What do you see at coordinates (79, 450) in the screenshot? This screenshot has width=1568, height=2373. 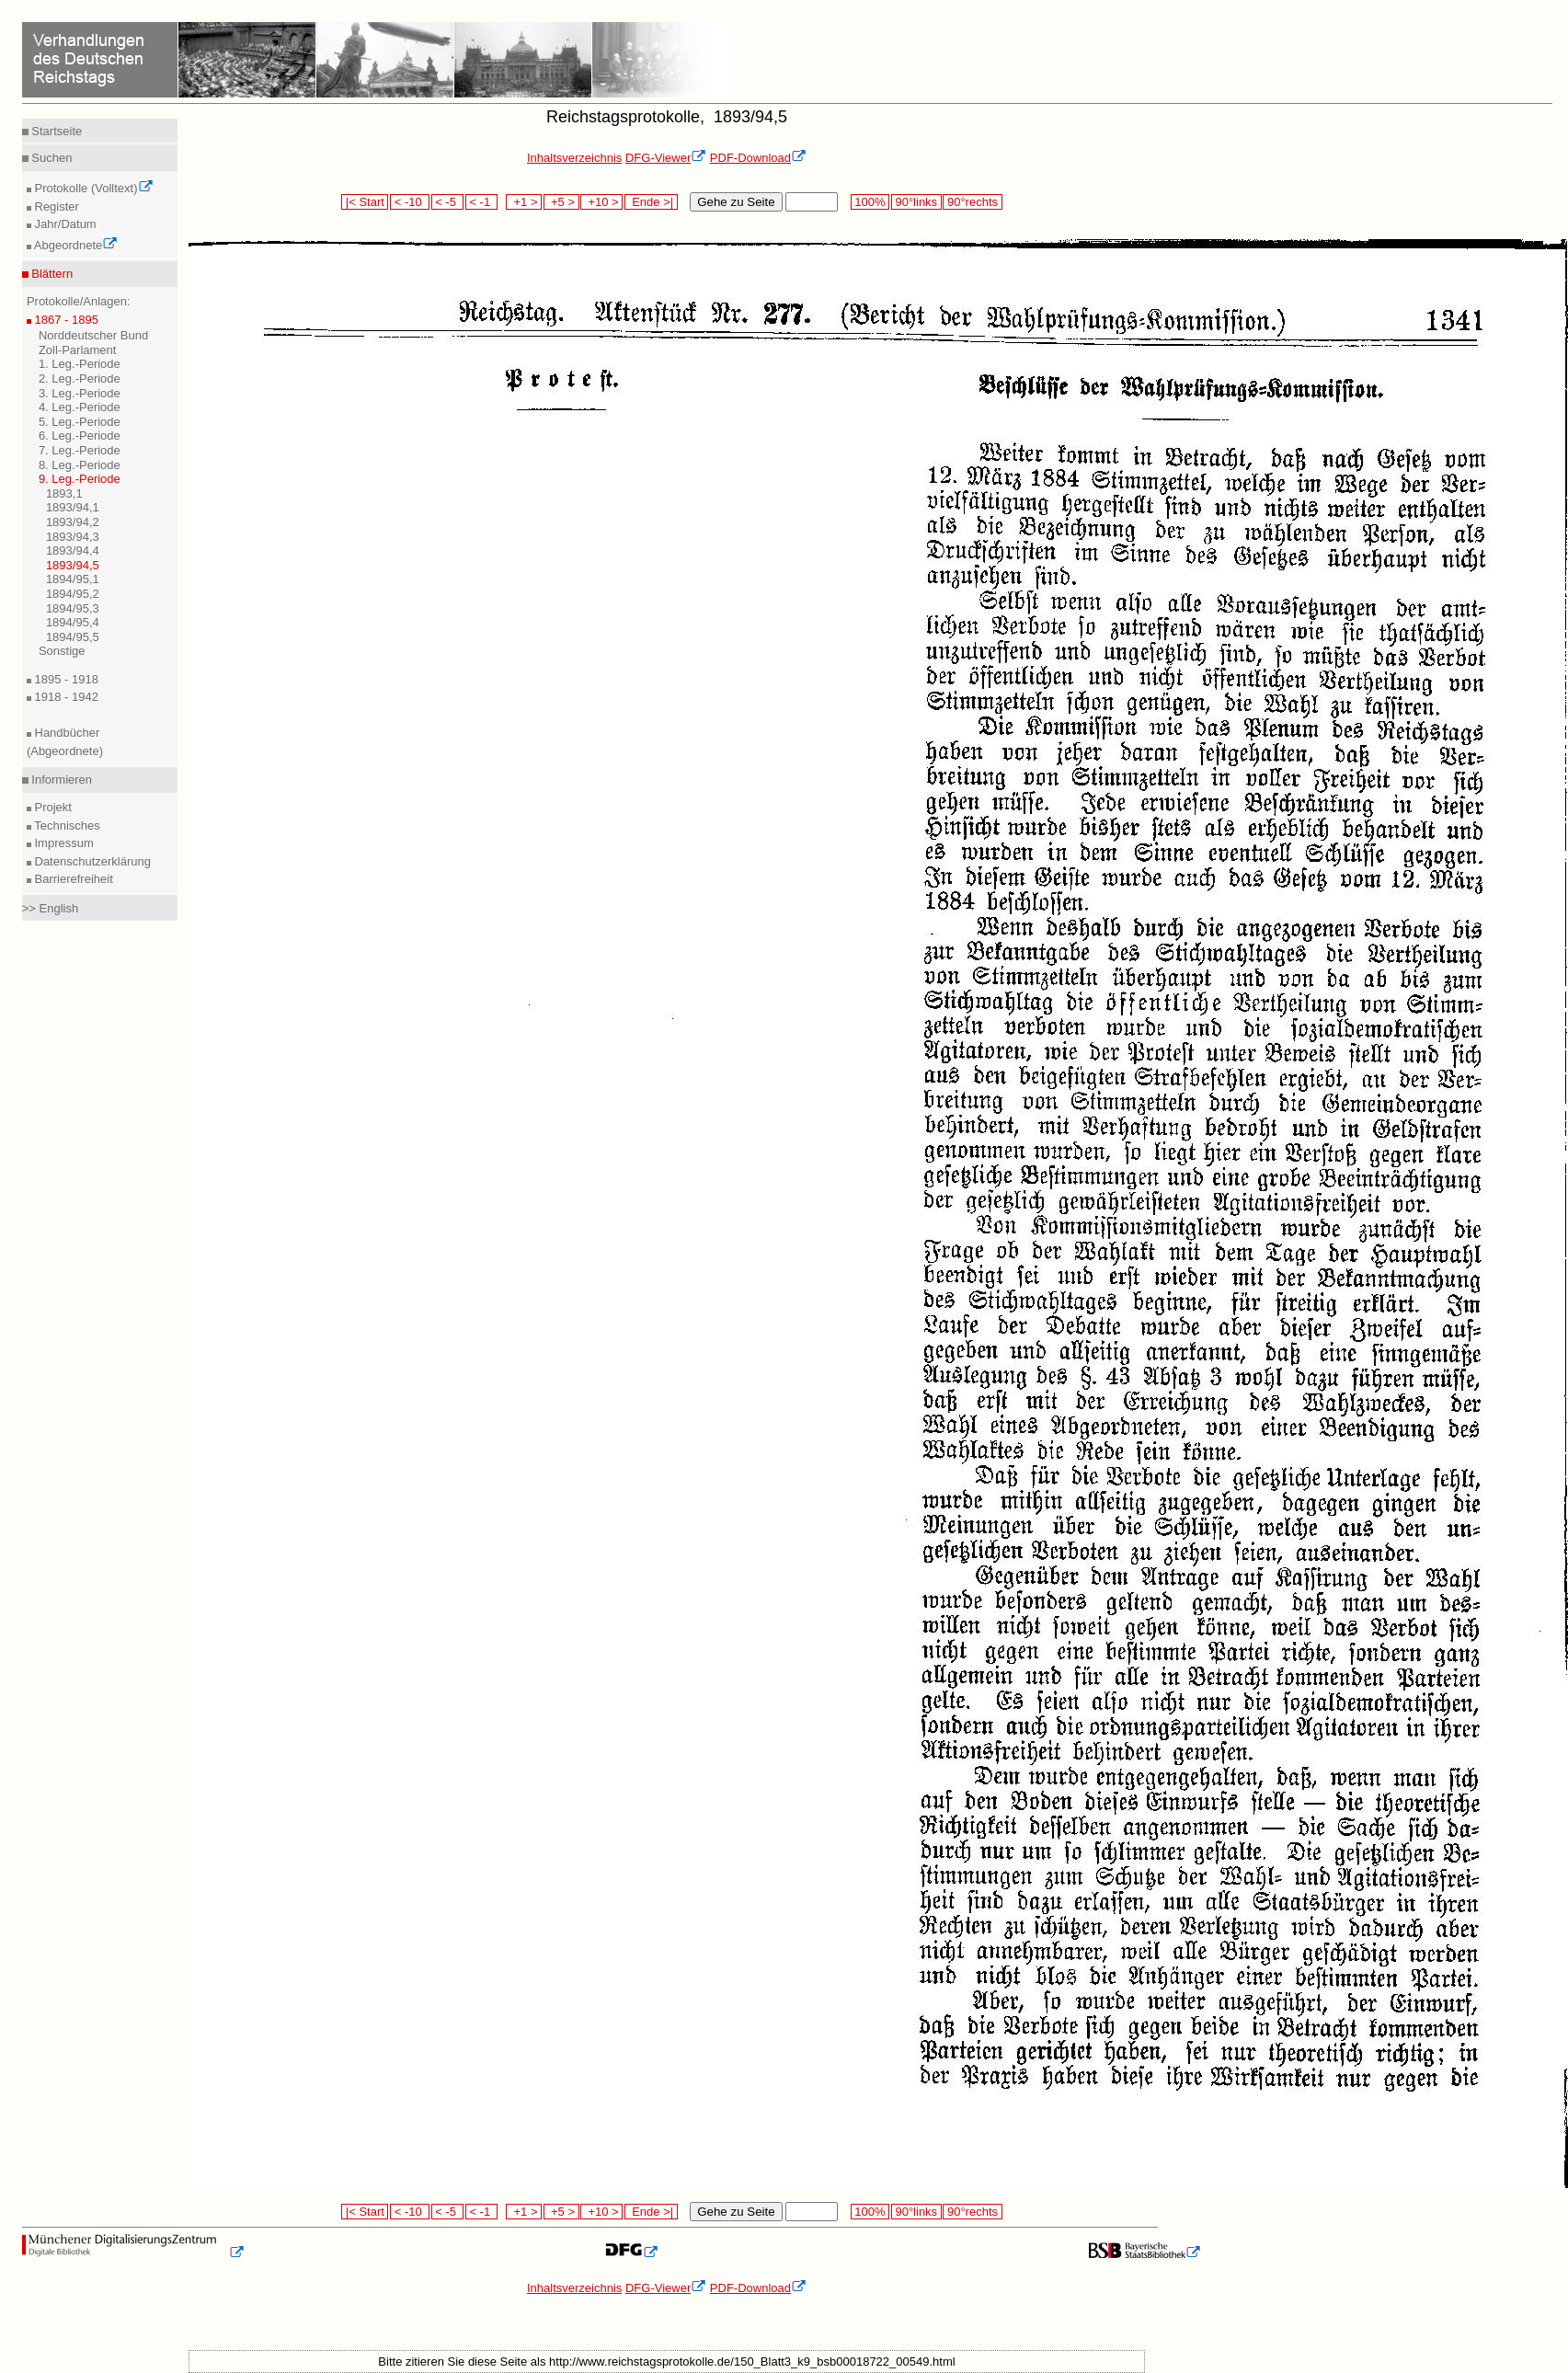 I see `7. Leg.-Periode` at bounding box center [79, 450].